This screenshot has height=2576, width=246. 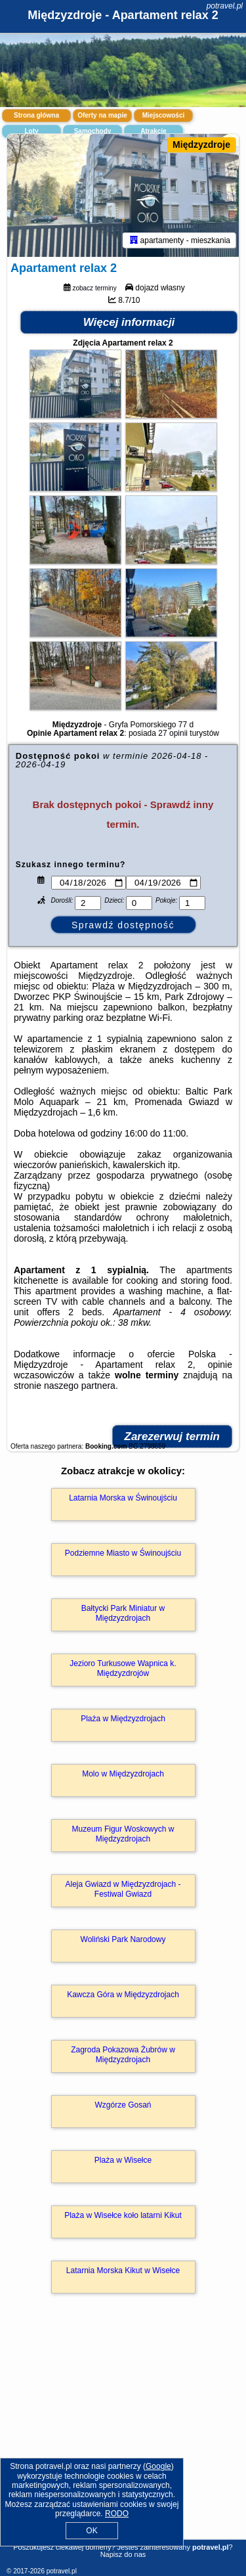 What do you see at coordinates (122, 2105) in the screenshot?
I see `Wzgórze Gosań` at bounding box center [122, 2105].